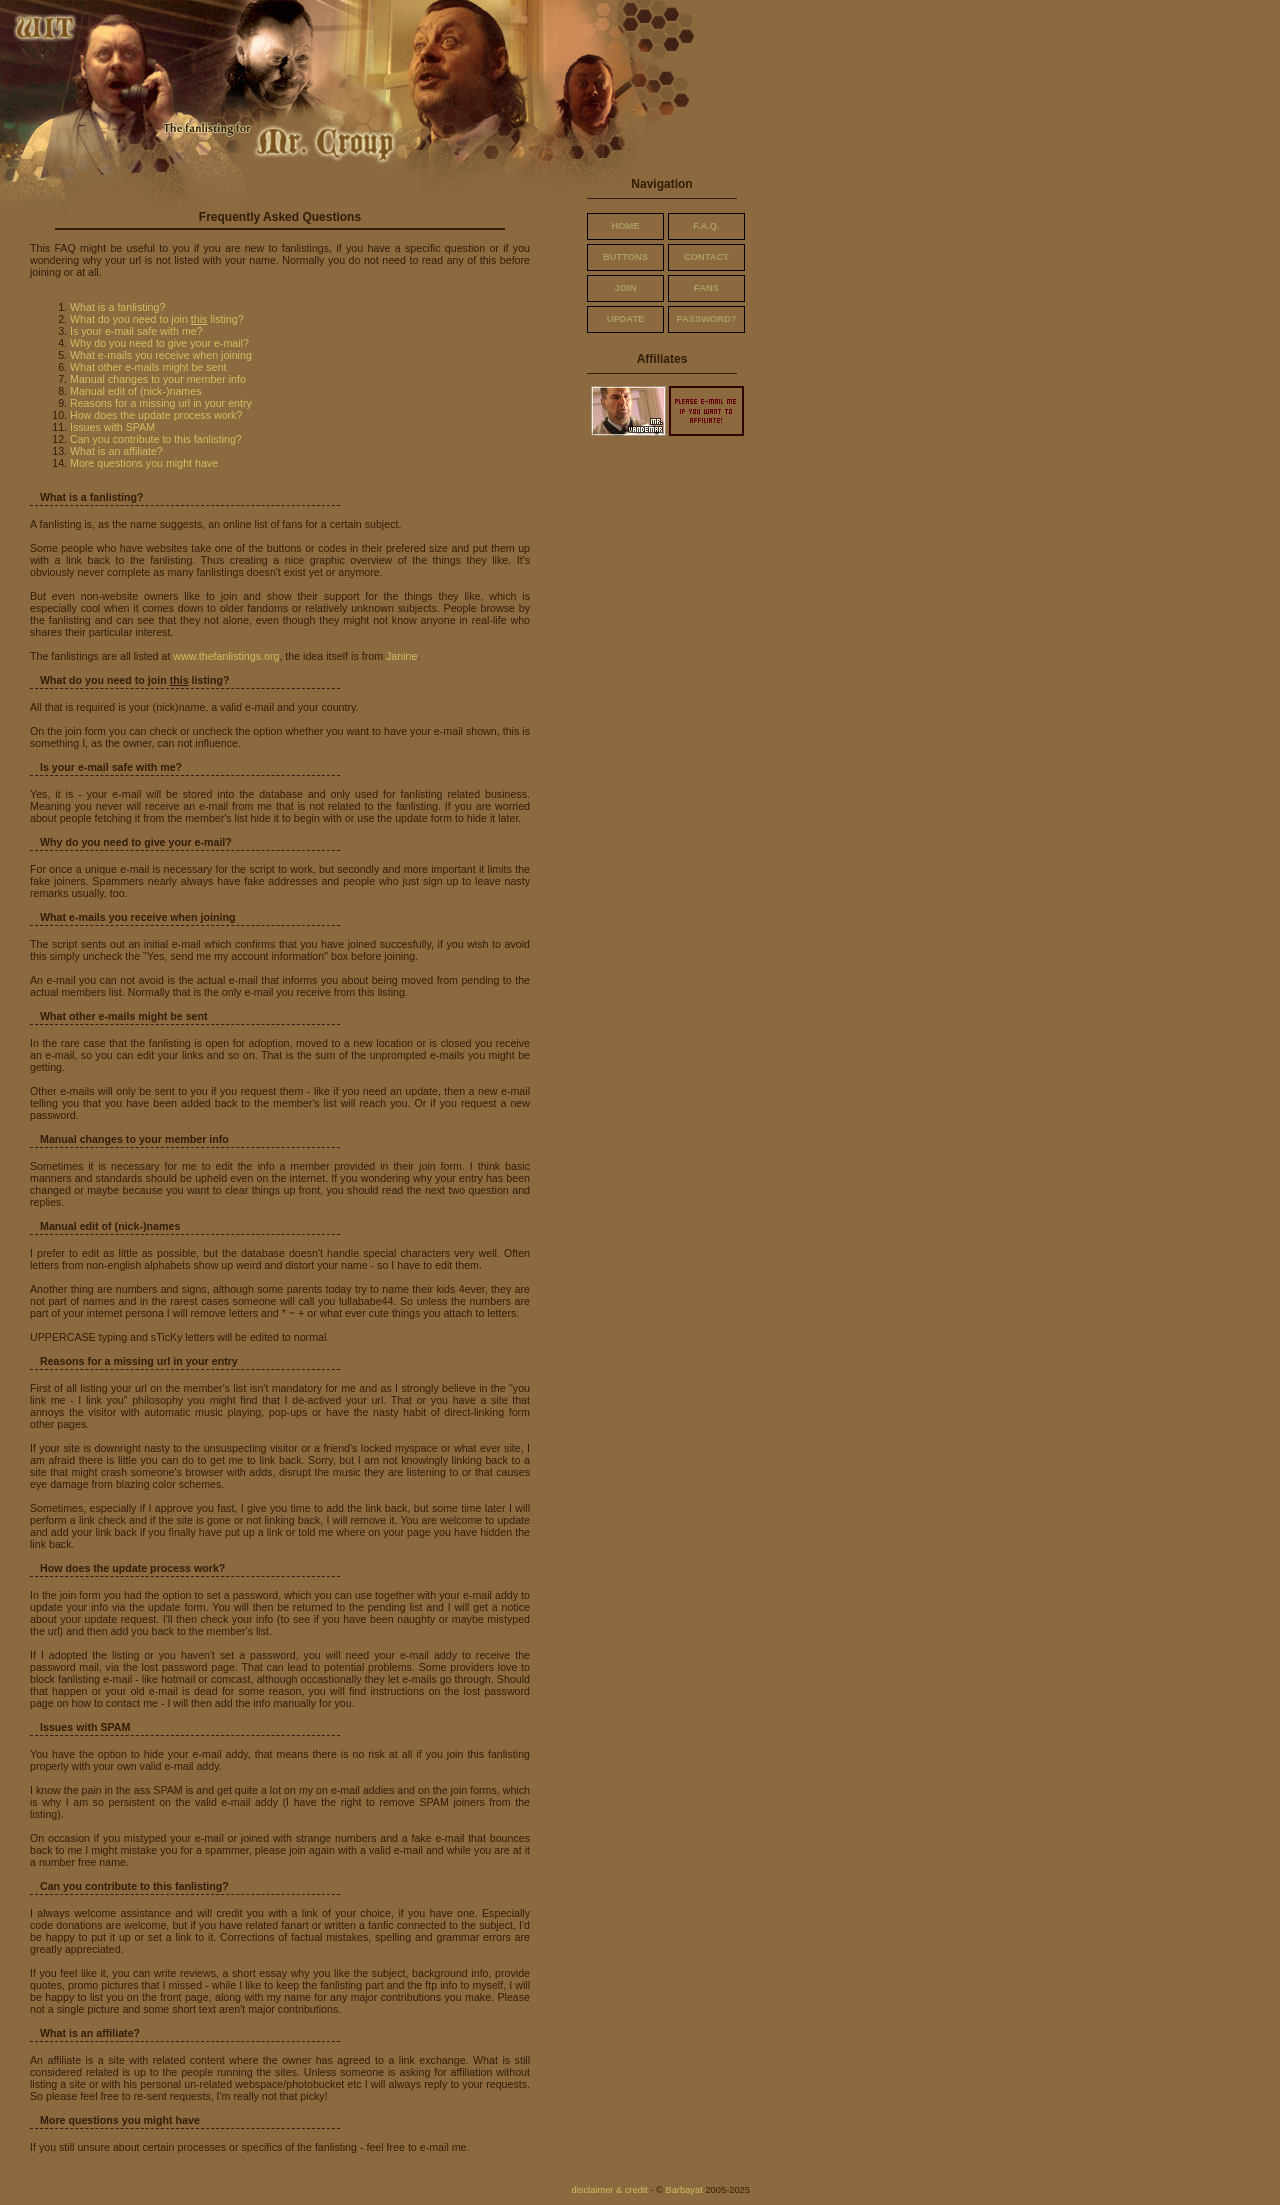 The height and width of the screenshot is (2205, 1280). What do you see at coordinates (706, 226) in the screenshot?
I see `f.a.q.` at bounding box center [706, 226].